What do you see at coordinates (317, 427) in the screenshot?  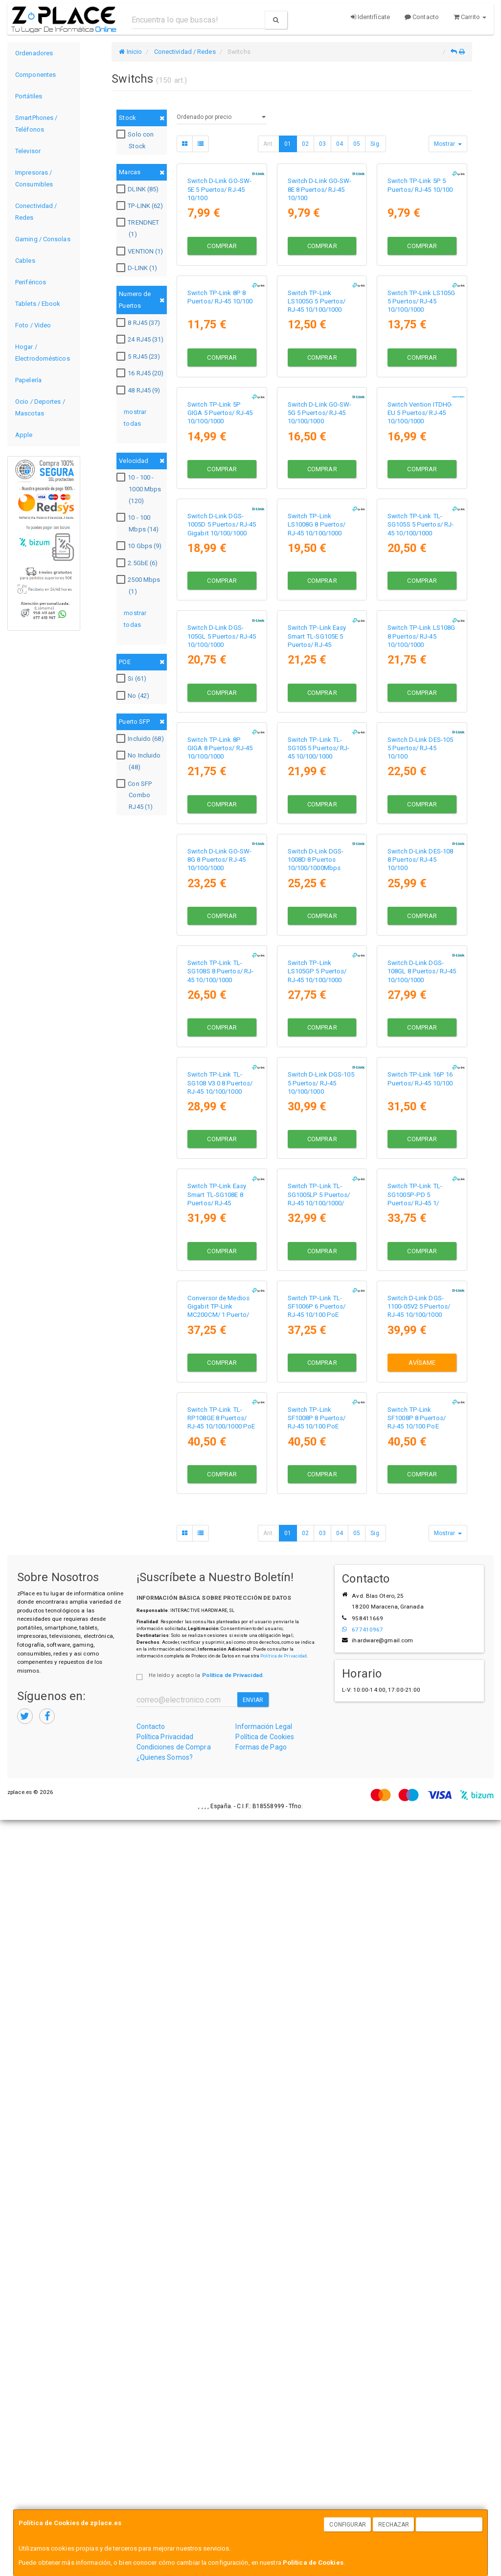 I see `Switch TP-Link LS1005G 5 Puertos/ RJ-45 10/100/1000` at bounding box center [317, 427].